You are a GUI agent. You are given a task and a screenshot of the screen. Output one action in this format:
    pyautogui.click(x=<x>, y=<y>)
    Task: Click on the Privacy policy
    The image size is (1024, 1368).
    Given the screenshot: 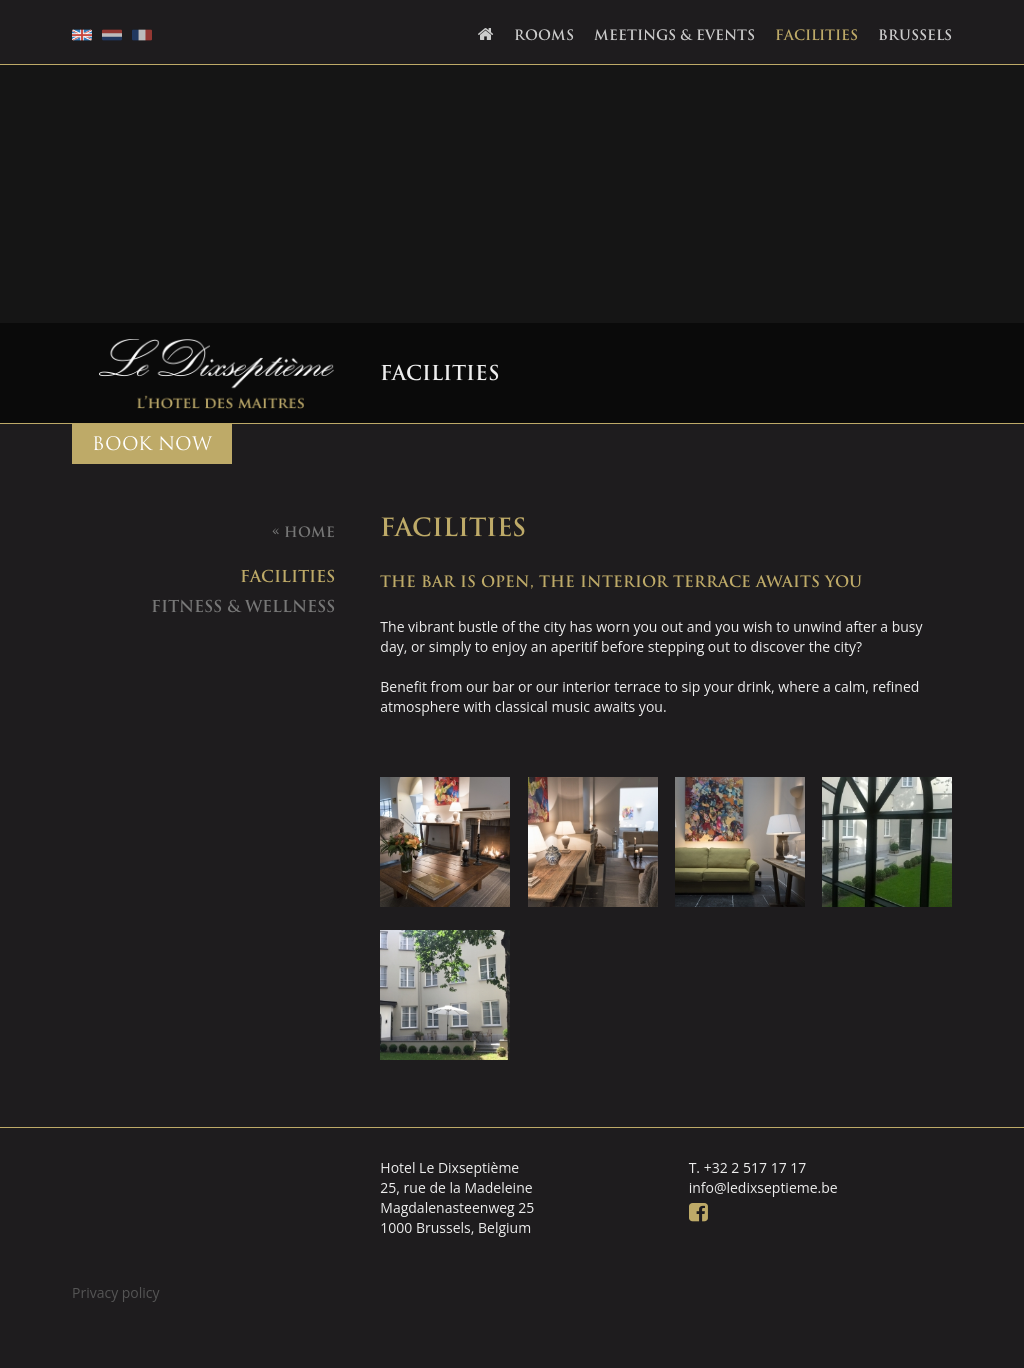 What is the action you would take?
    pyautogui.click(x=116, y=1292)
    